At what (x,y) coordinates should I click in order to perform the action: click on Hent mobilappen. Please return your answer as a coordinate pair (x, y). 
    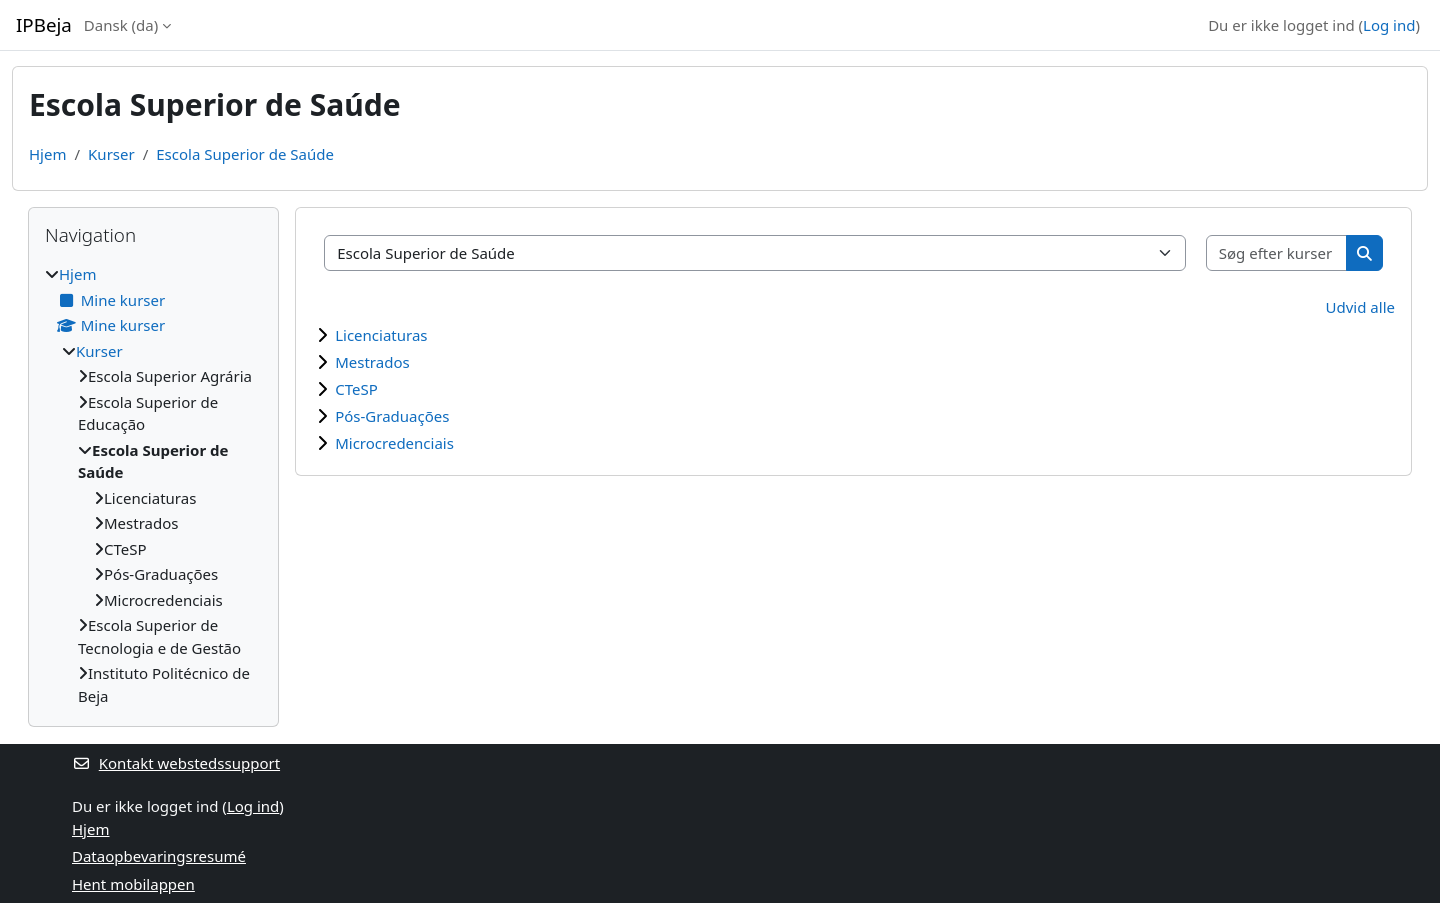
    Looking at the image, I should click on (133, 884).